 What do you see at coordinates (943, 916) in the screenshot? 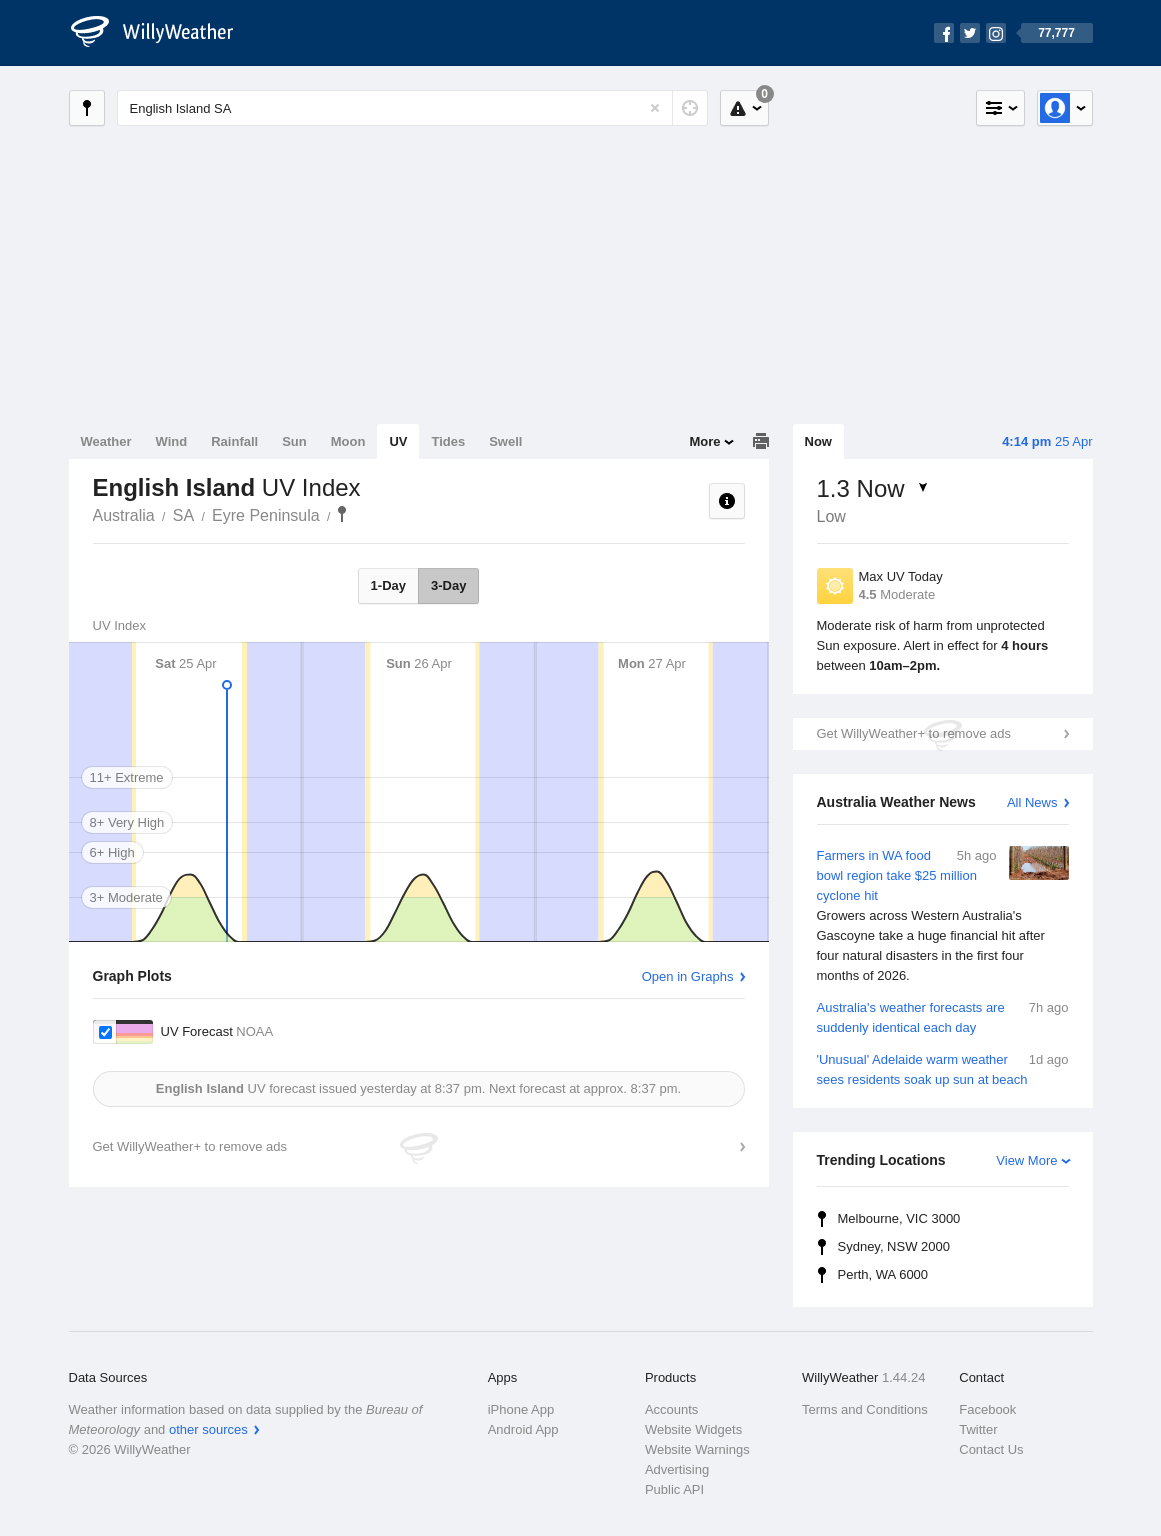
I see `Farmers in WA food bowl region take $25 million cyclone hit` at bounding box center [943, 916].